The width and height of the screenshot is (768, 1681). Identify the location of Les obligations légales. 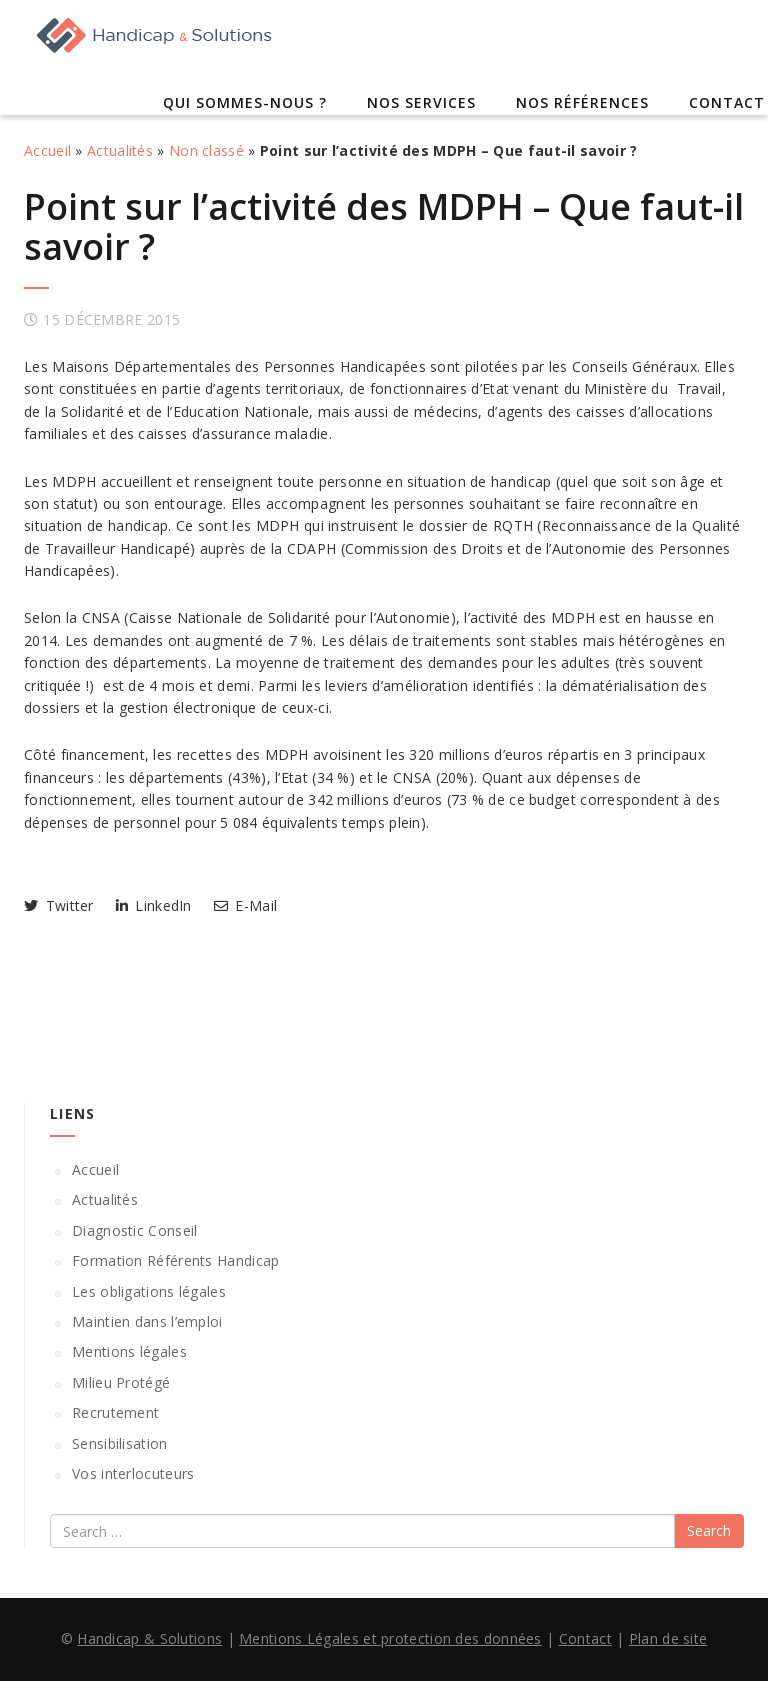
(149, 1291).